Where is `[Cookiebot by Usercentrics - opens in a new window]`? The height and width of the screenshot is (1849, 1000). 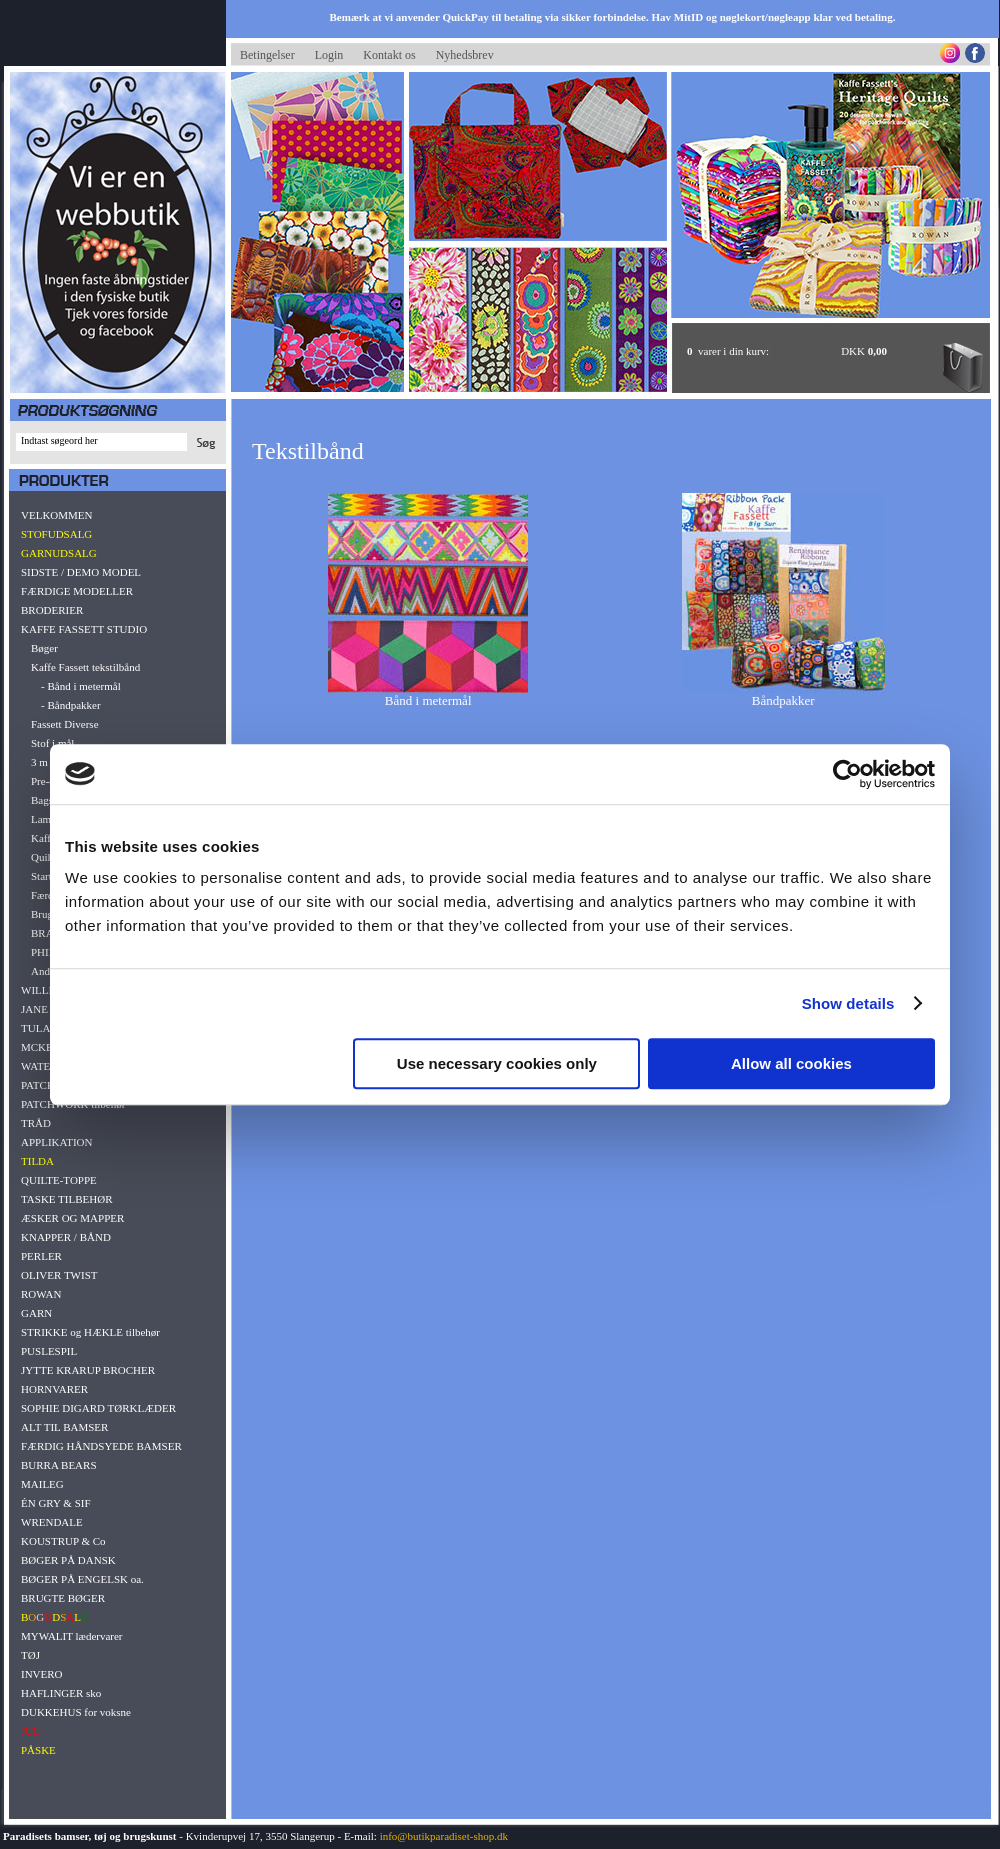
[Cookiebot by Usercentrics - opens in a new window] is located at coordinates (847, 774).